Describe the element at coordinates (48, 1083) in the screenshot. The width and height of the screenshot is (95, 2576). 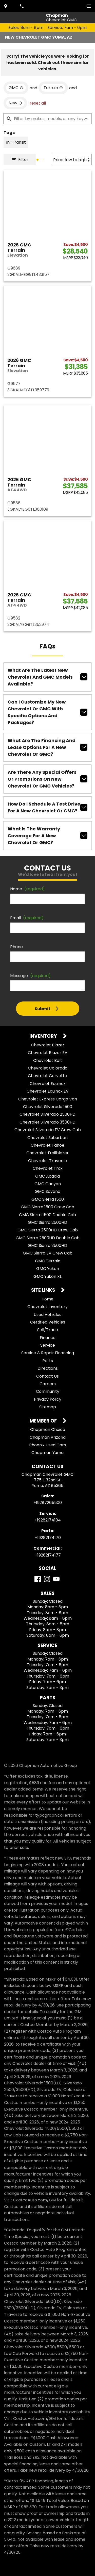
I see `Chevrolet Equinox` at that location.